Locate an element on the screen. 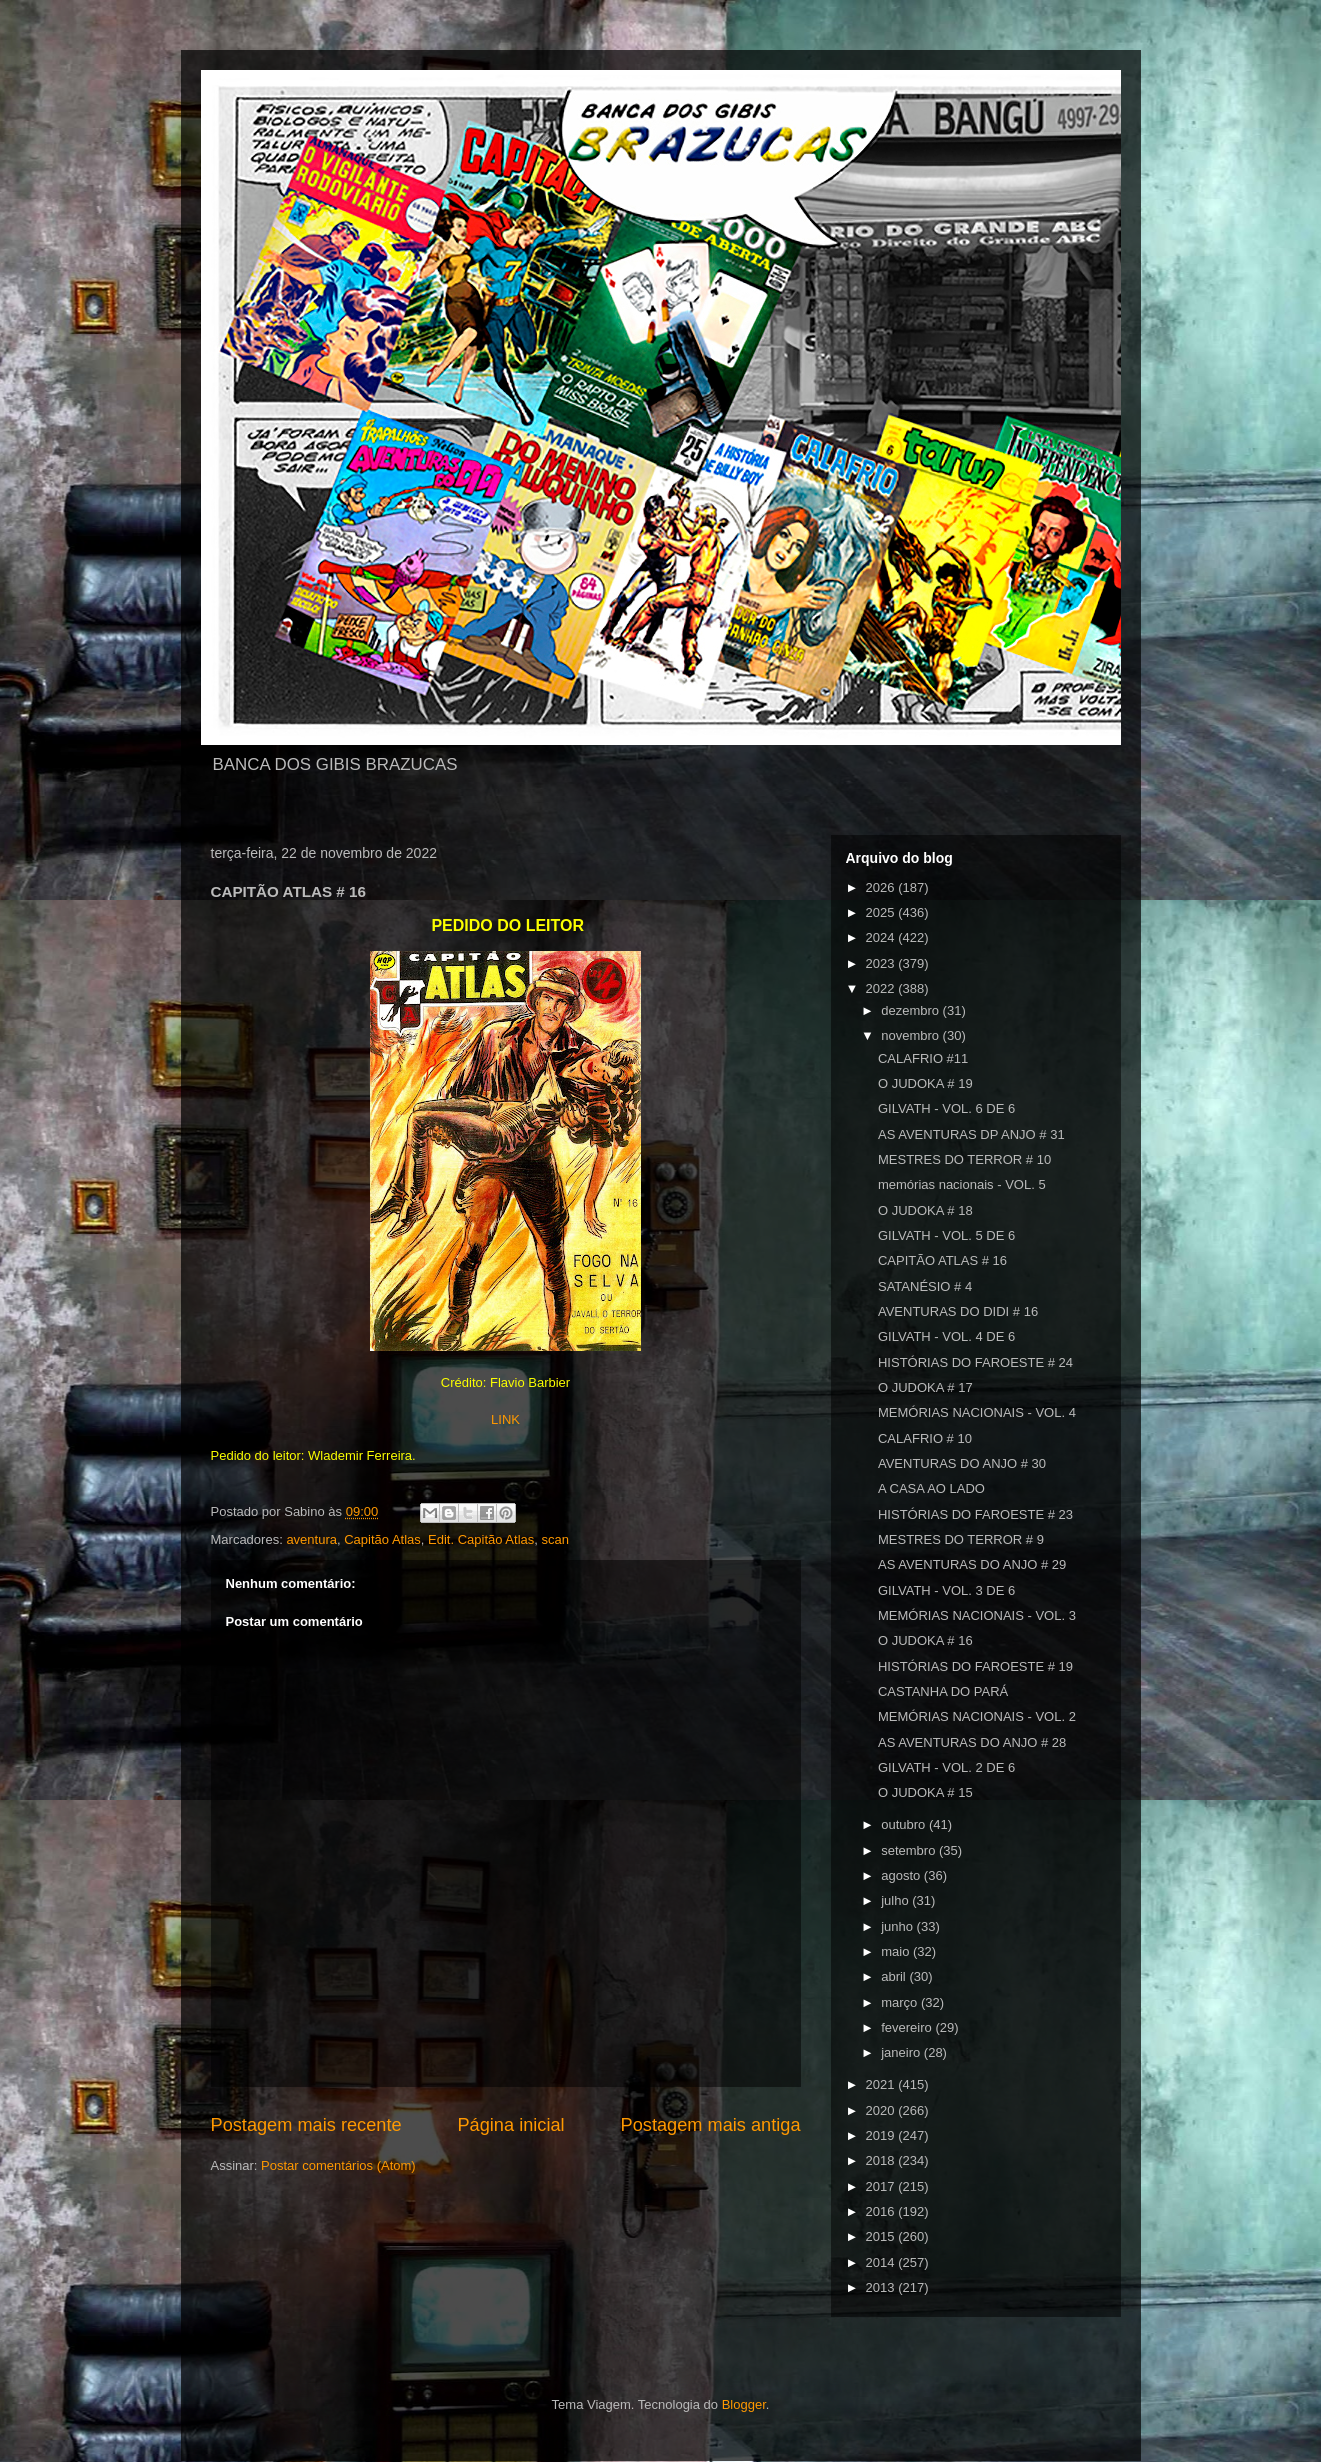  A CASA AO LADO is located at coordinates (931, 1488).